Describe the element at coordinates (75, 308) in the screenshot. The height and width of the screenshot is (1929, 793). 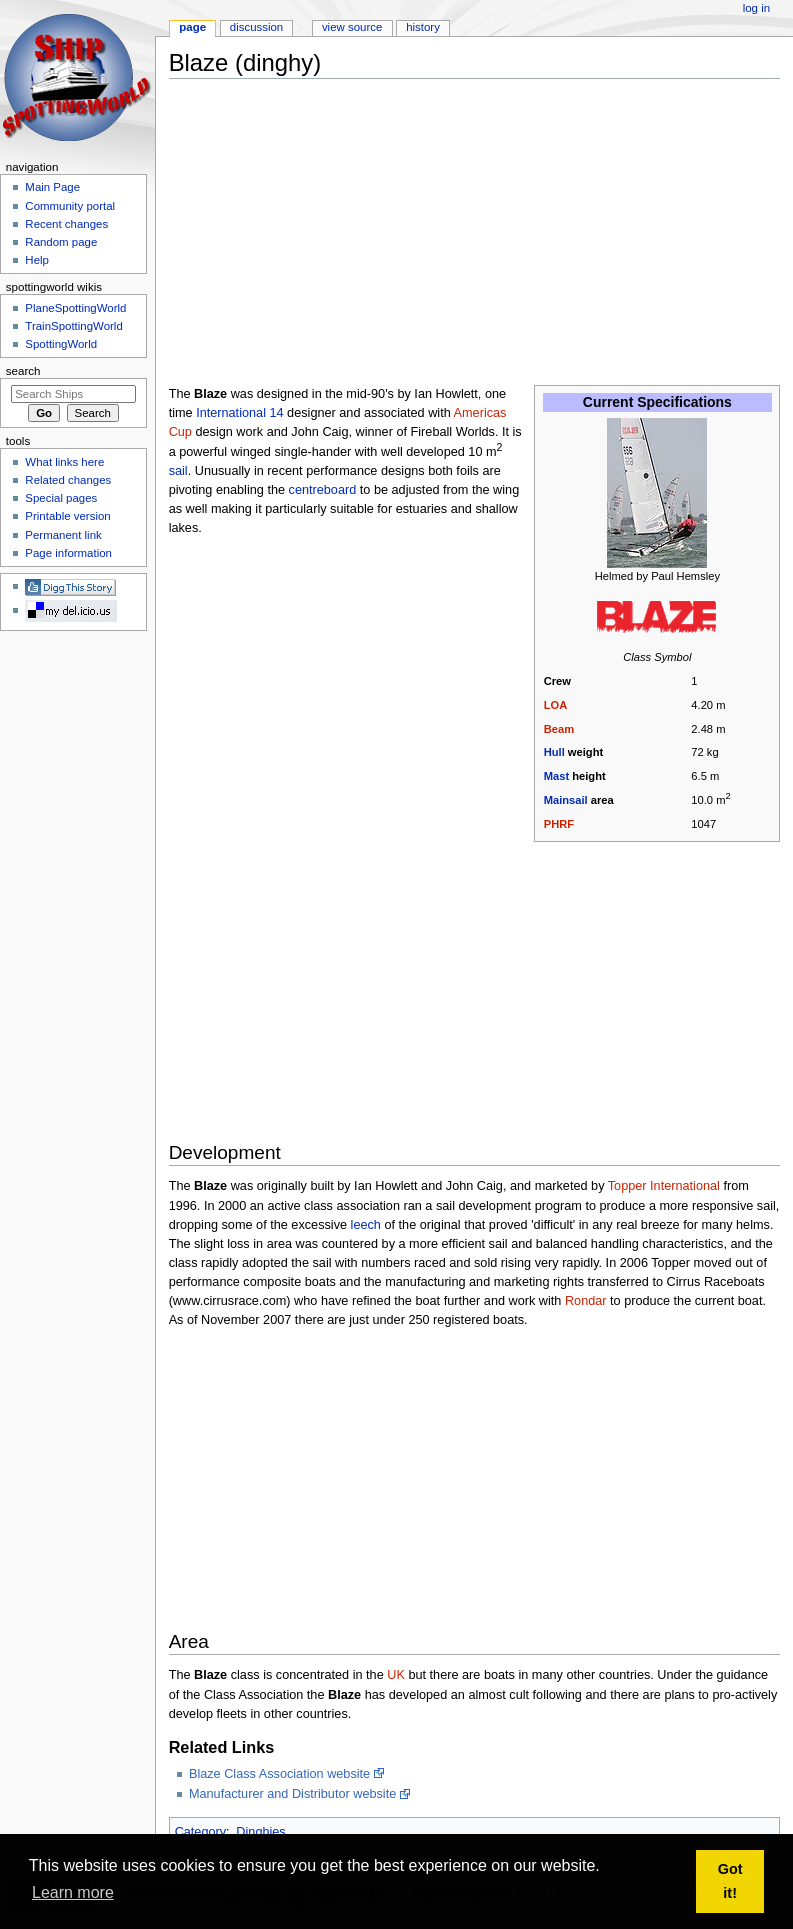
I see `PlaneSpottingWorld` at that location.